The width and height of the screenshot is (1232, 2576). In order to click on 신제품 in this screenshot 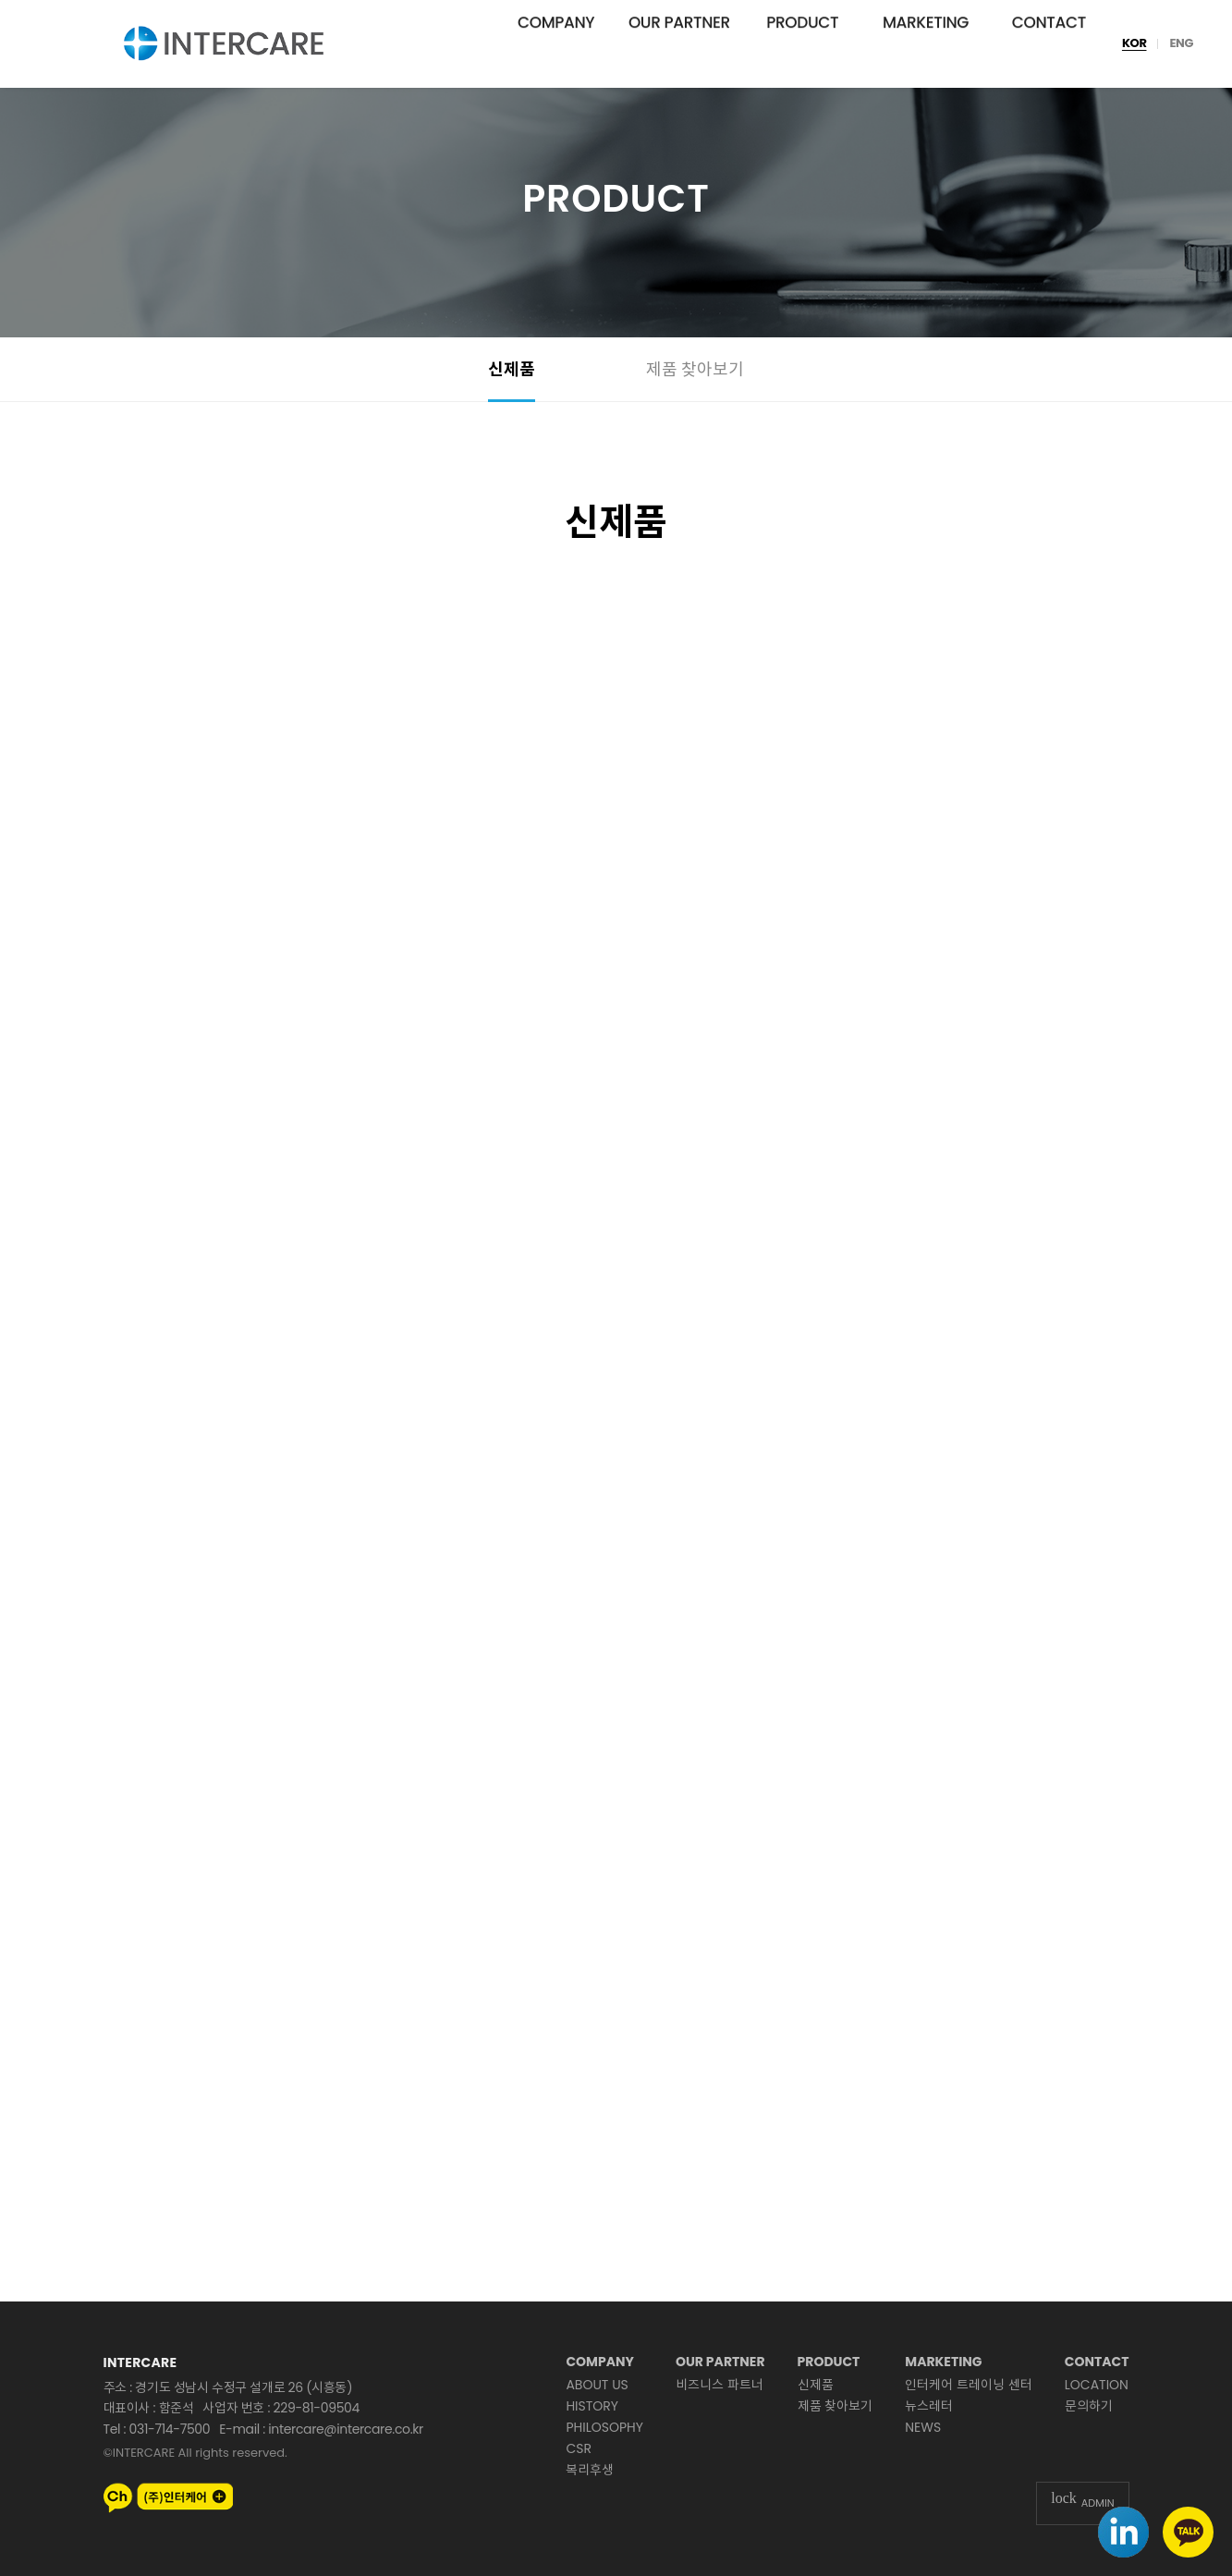, I will do `click(511, 369)`.